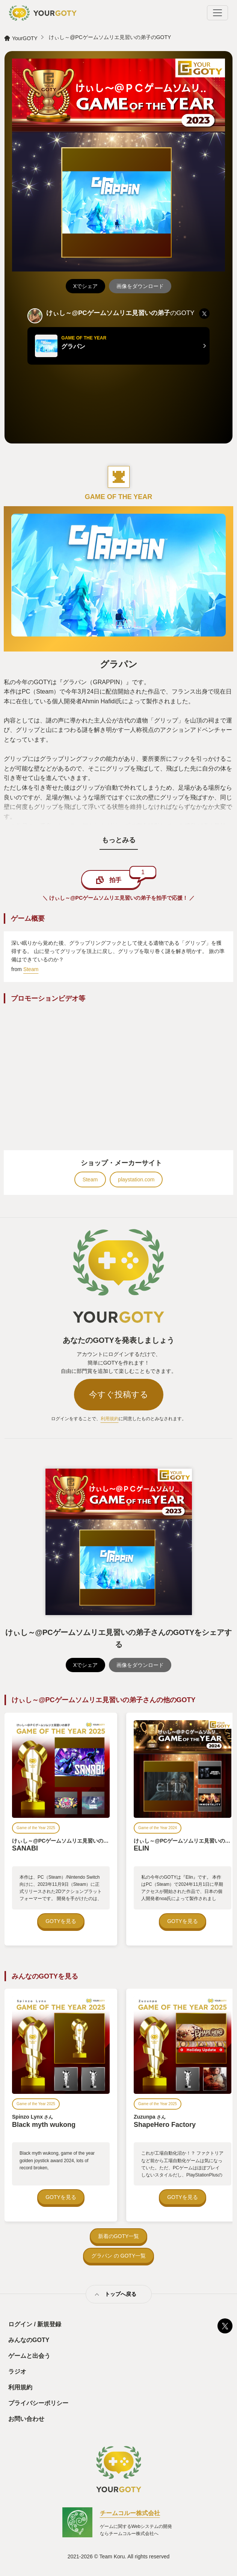  Describe the element at coordinates (85, 286) in the screenshot. I see `Xでシェア` at that location.